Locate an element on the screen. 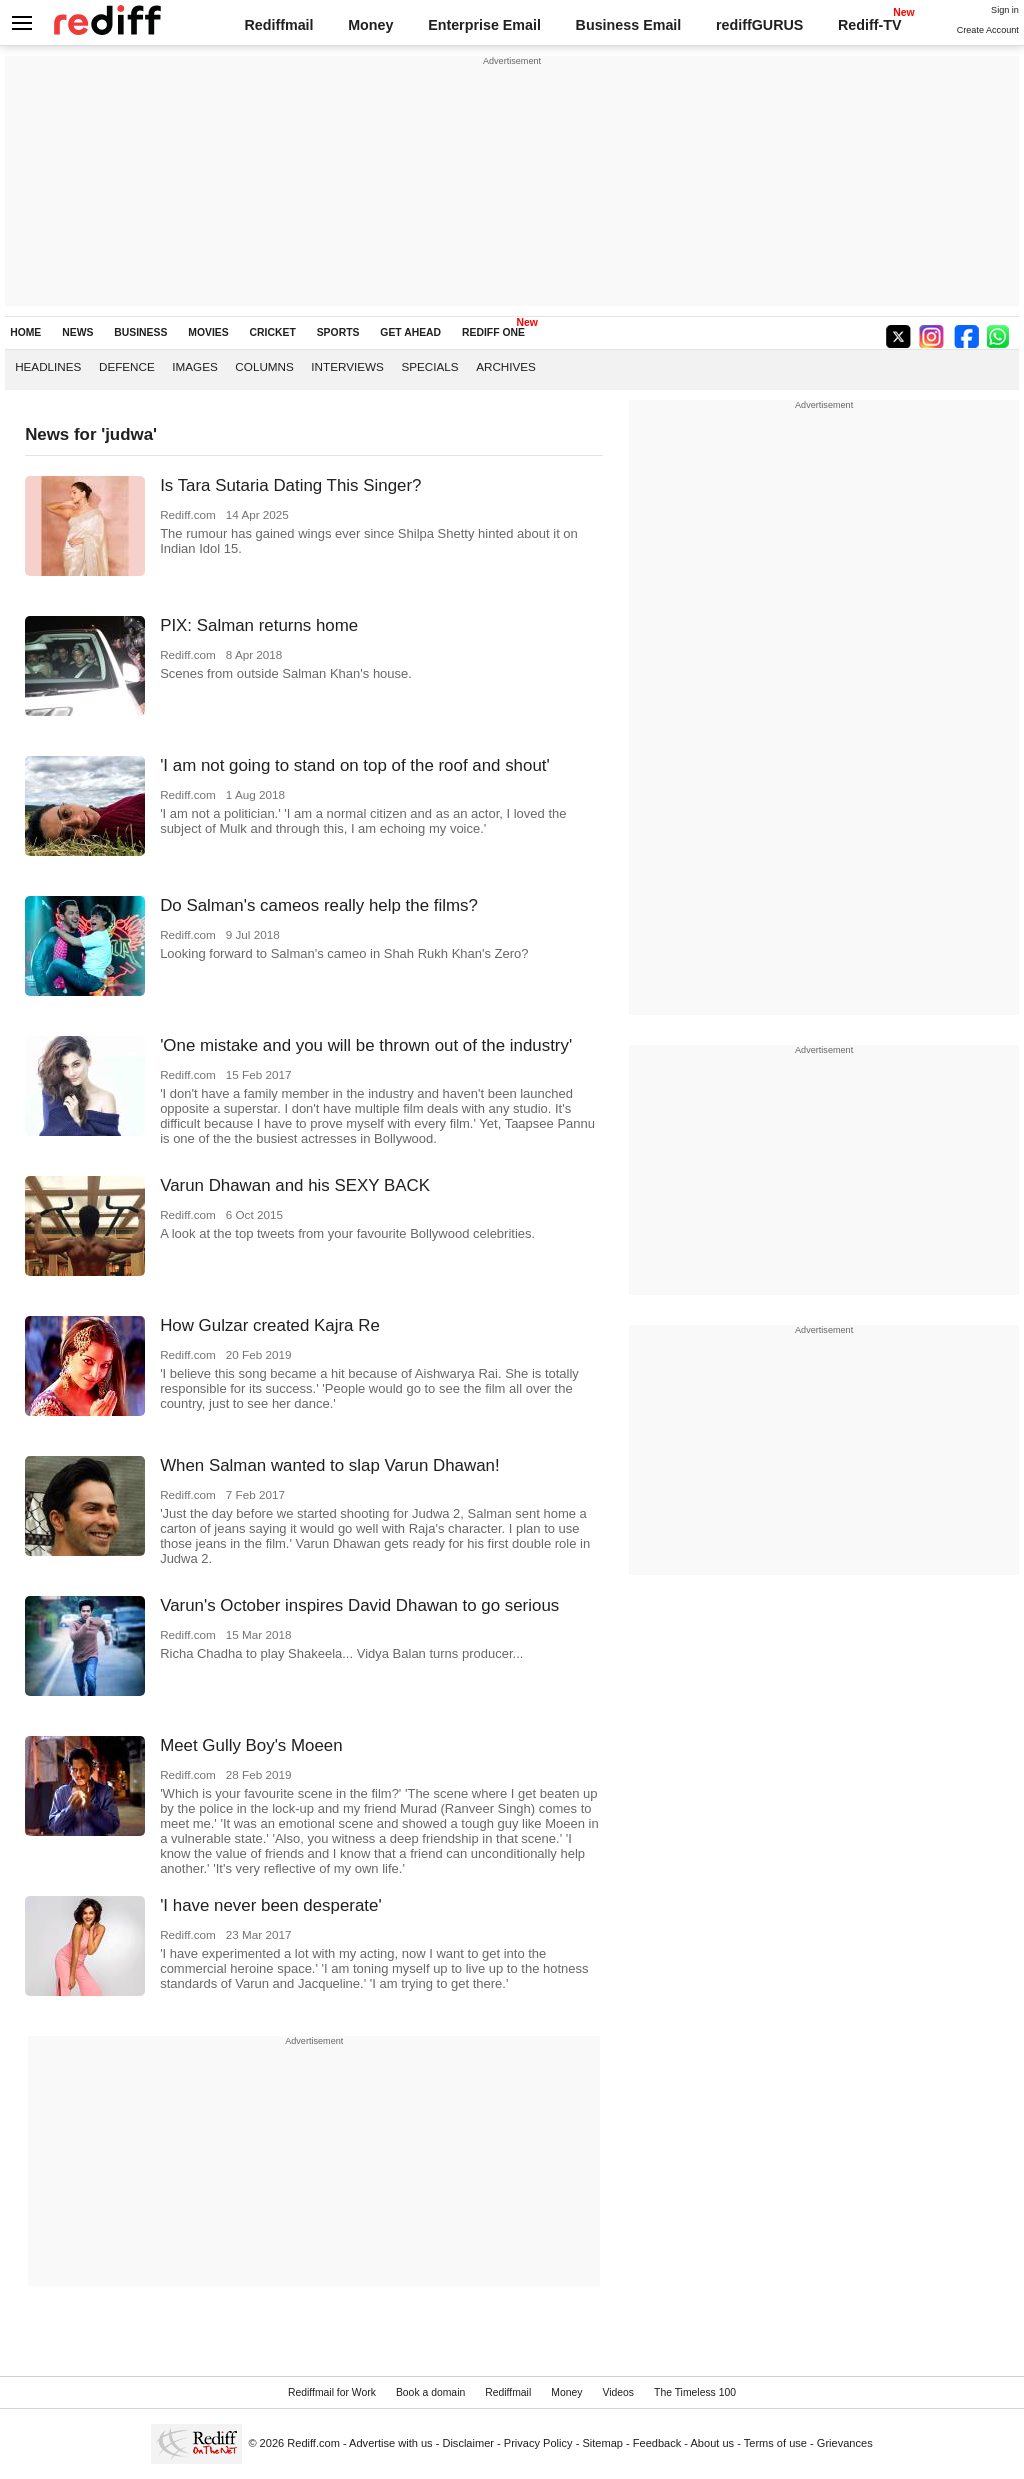  'I have never been desperate' is located at coordinates (271, 1905).